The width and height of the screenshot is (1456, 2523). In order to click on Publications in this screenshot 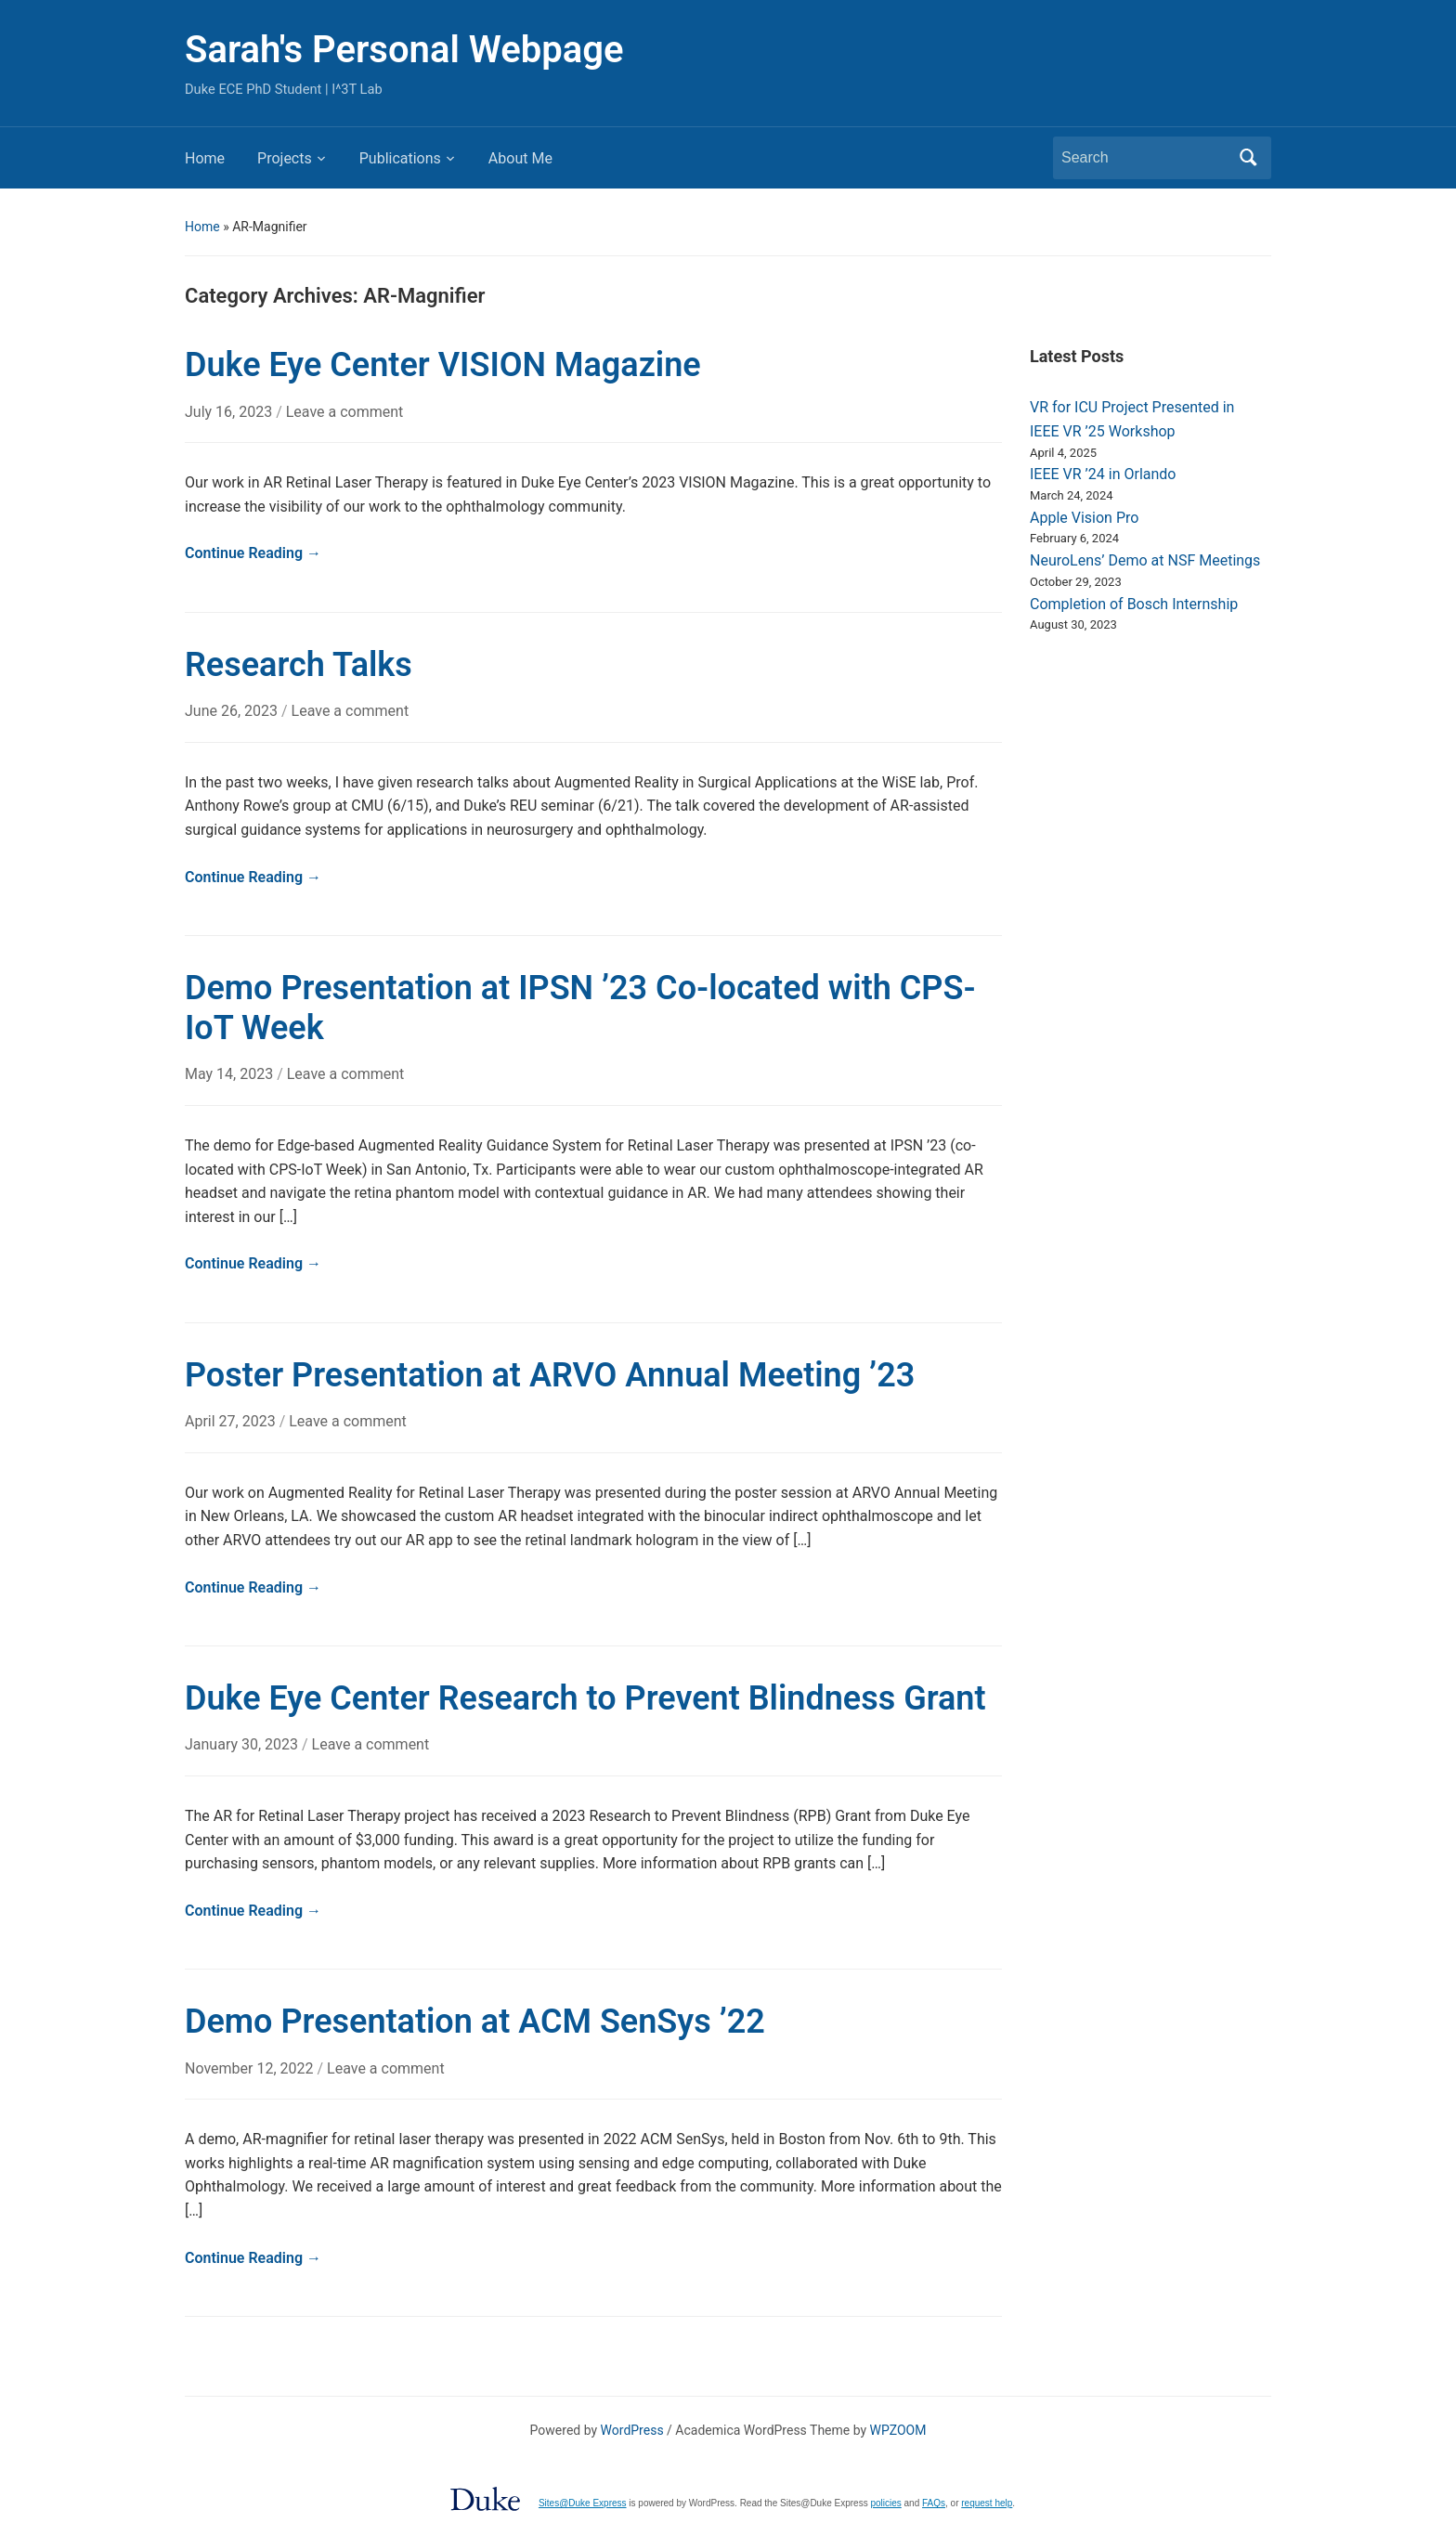, I will do `click(400, 158)`.